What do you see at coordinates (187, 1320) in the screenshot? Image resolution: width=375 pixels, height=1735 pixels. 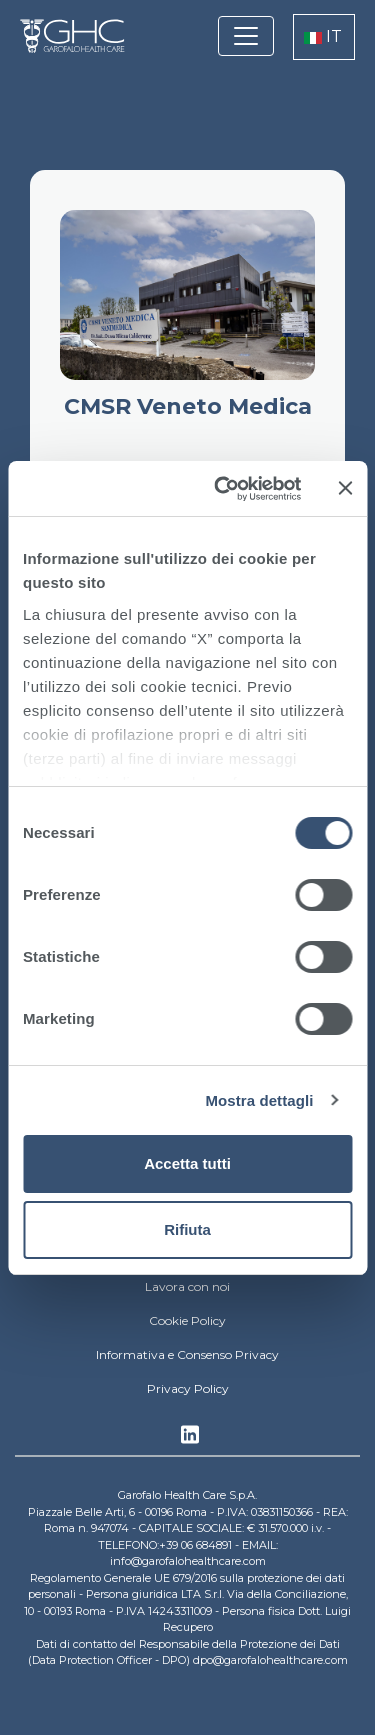 I see `Cookie Policy` at bounding box center [187, 1320].